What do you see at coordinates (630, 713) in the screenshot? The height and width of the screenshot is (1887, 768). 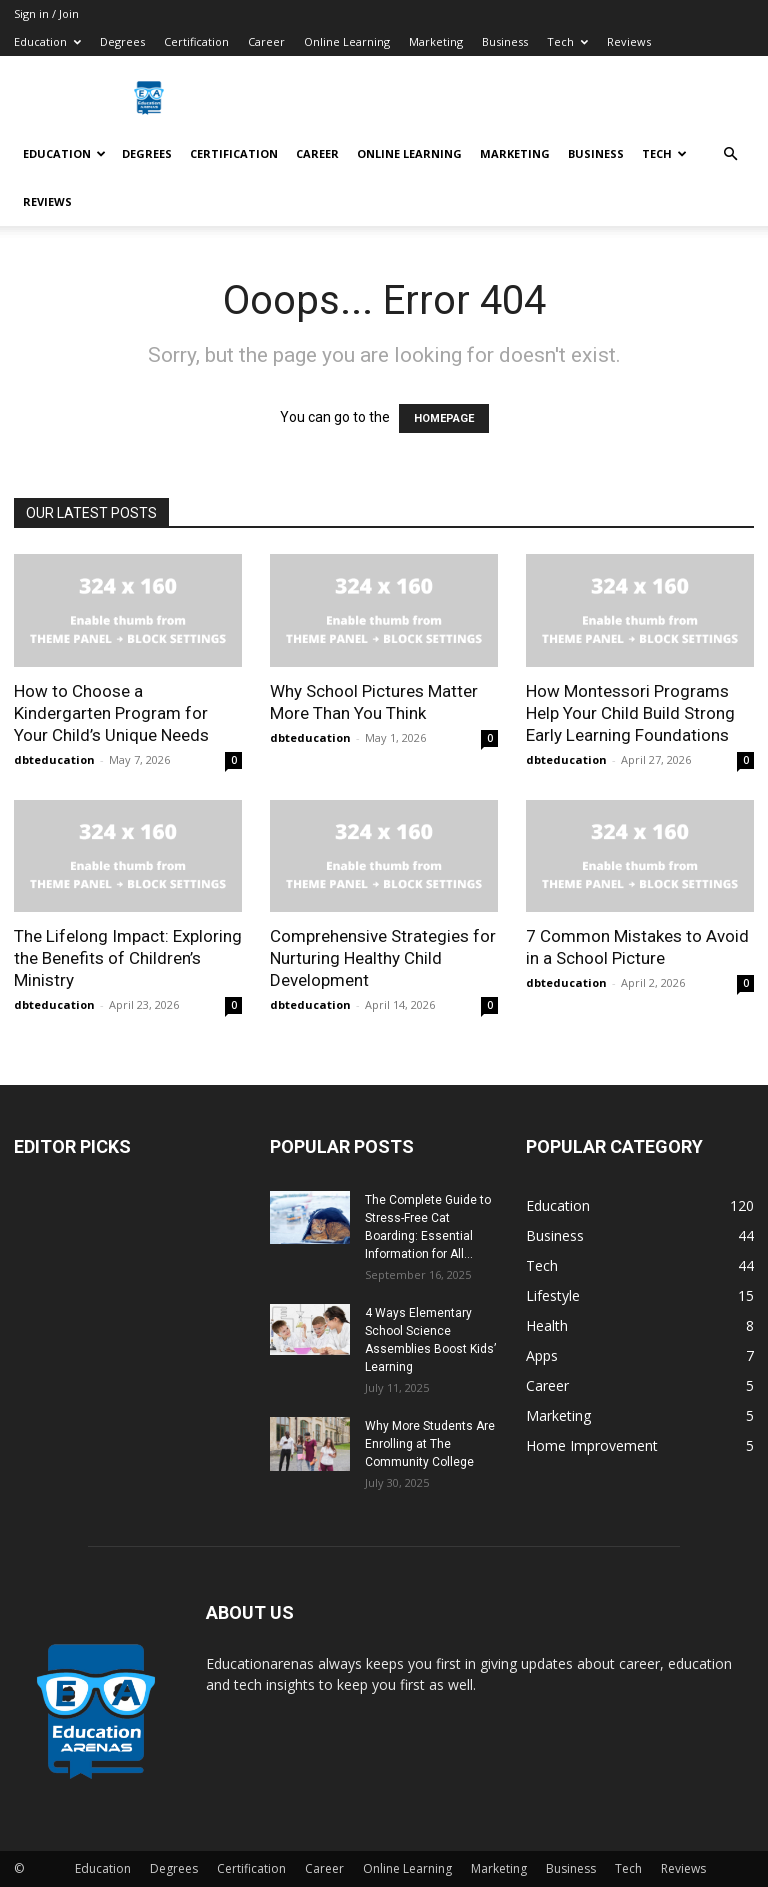 I see `How Montessori Programs Help Your Child Build Strong Early Learning Foundations` at bounding box center [630, 713].